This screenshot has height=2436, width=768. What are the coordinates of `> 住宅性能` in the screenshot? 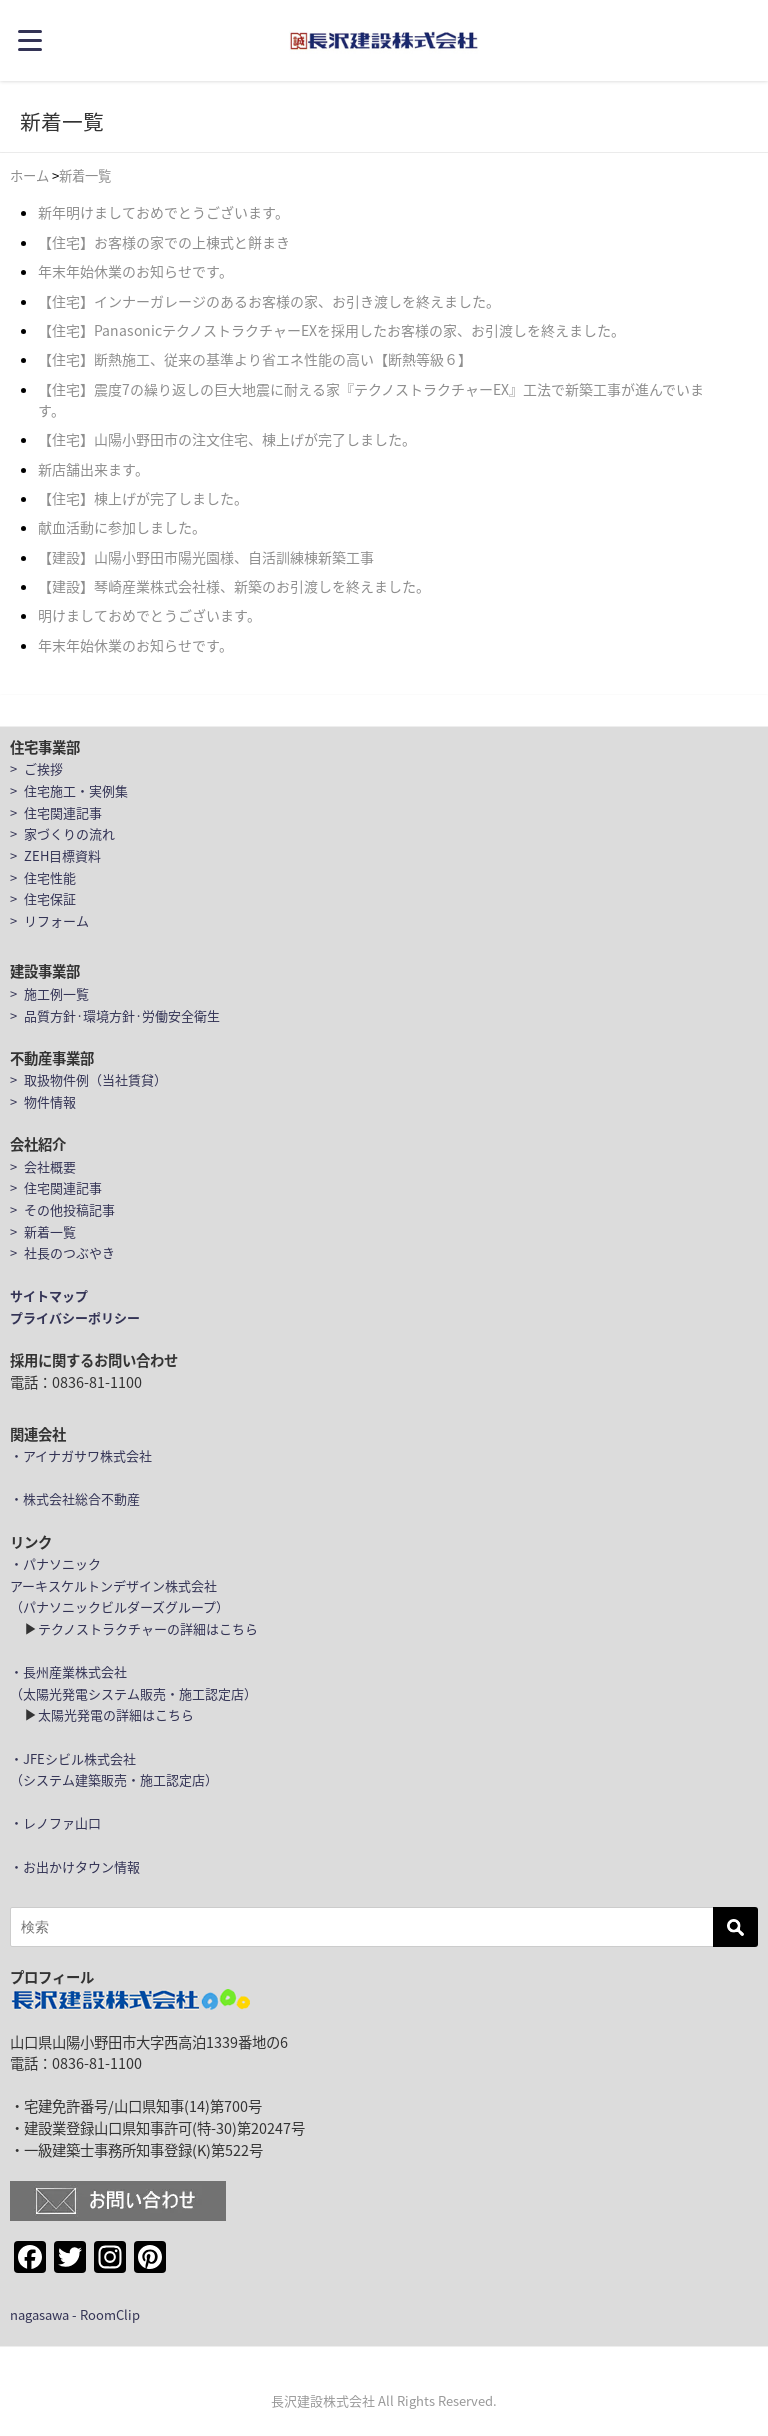 It's located at (43, 877).